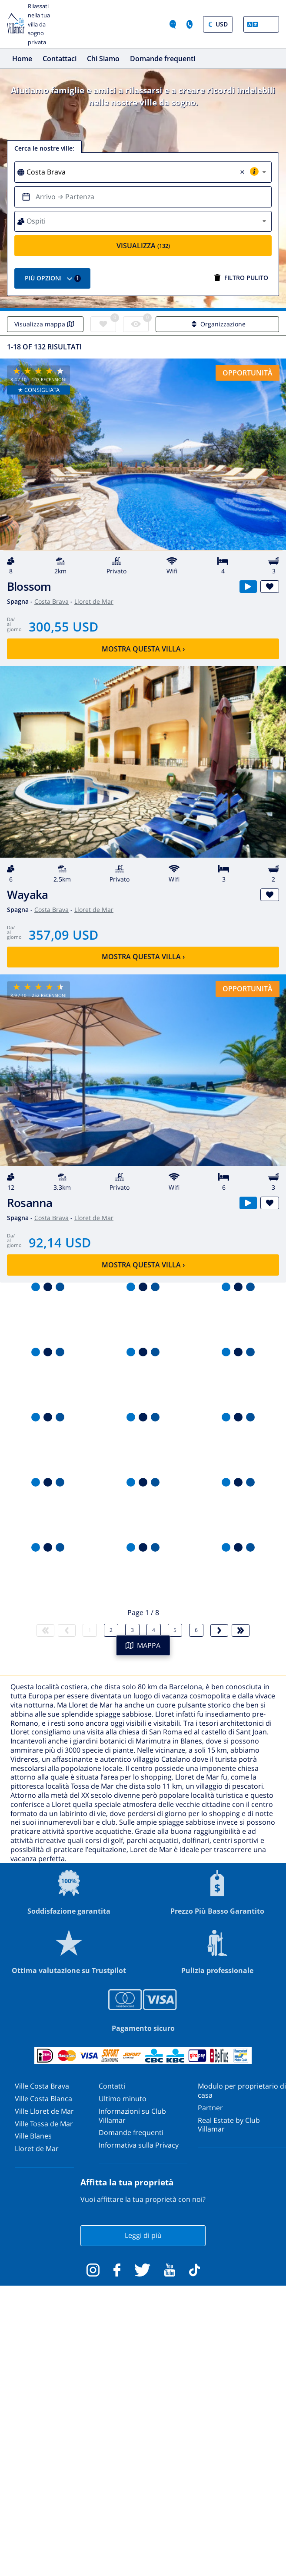 The width and height of the screenshot is (286, 2576). What do you see at coordinates (45, 324) in the screenshot?
I see `Visualizza mappa` at bounding box center [45, 324].